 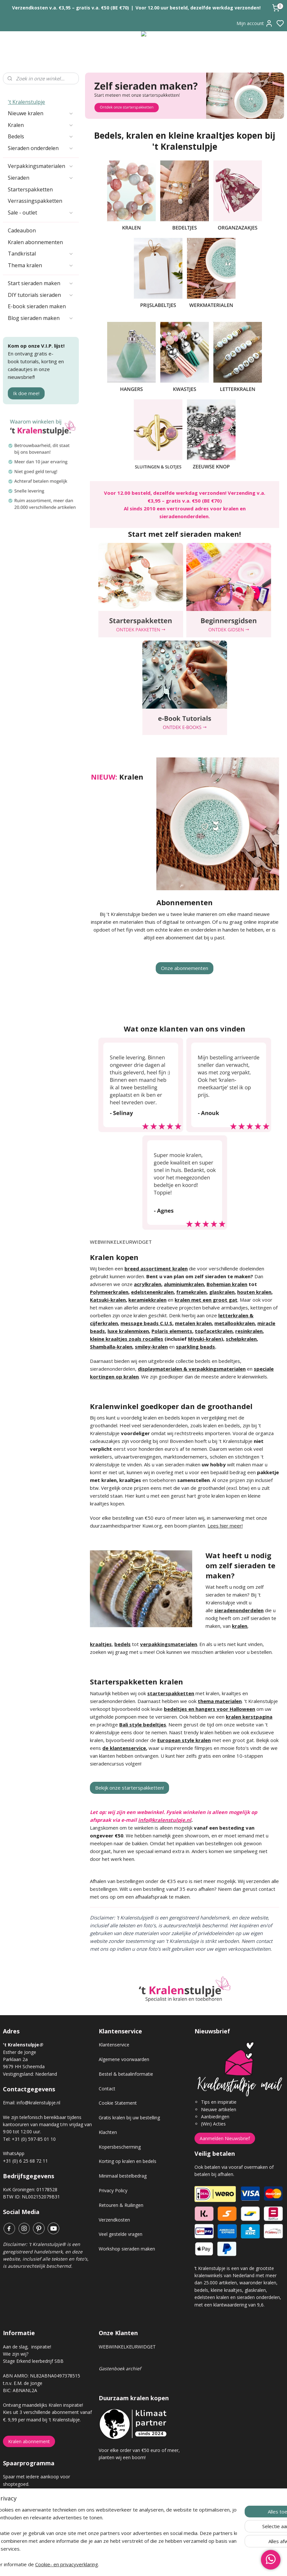 What do you see at coordinates (114, 2220) in the screenshot?
I see `Verzendkosten` at bounding box center [114, 2220].